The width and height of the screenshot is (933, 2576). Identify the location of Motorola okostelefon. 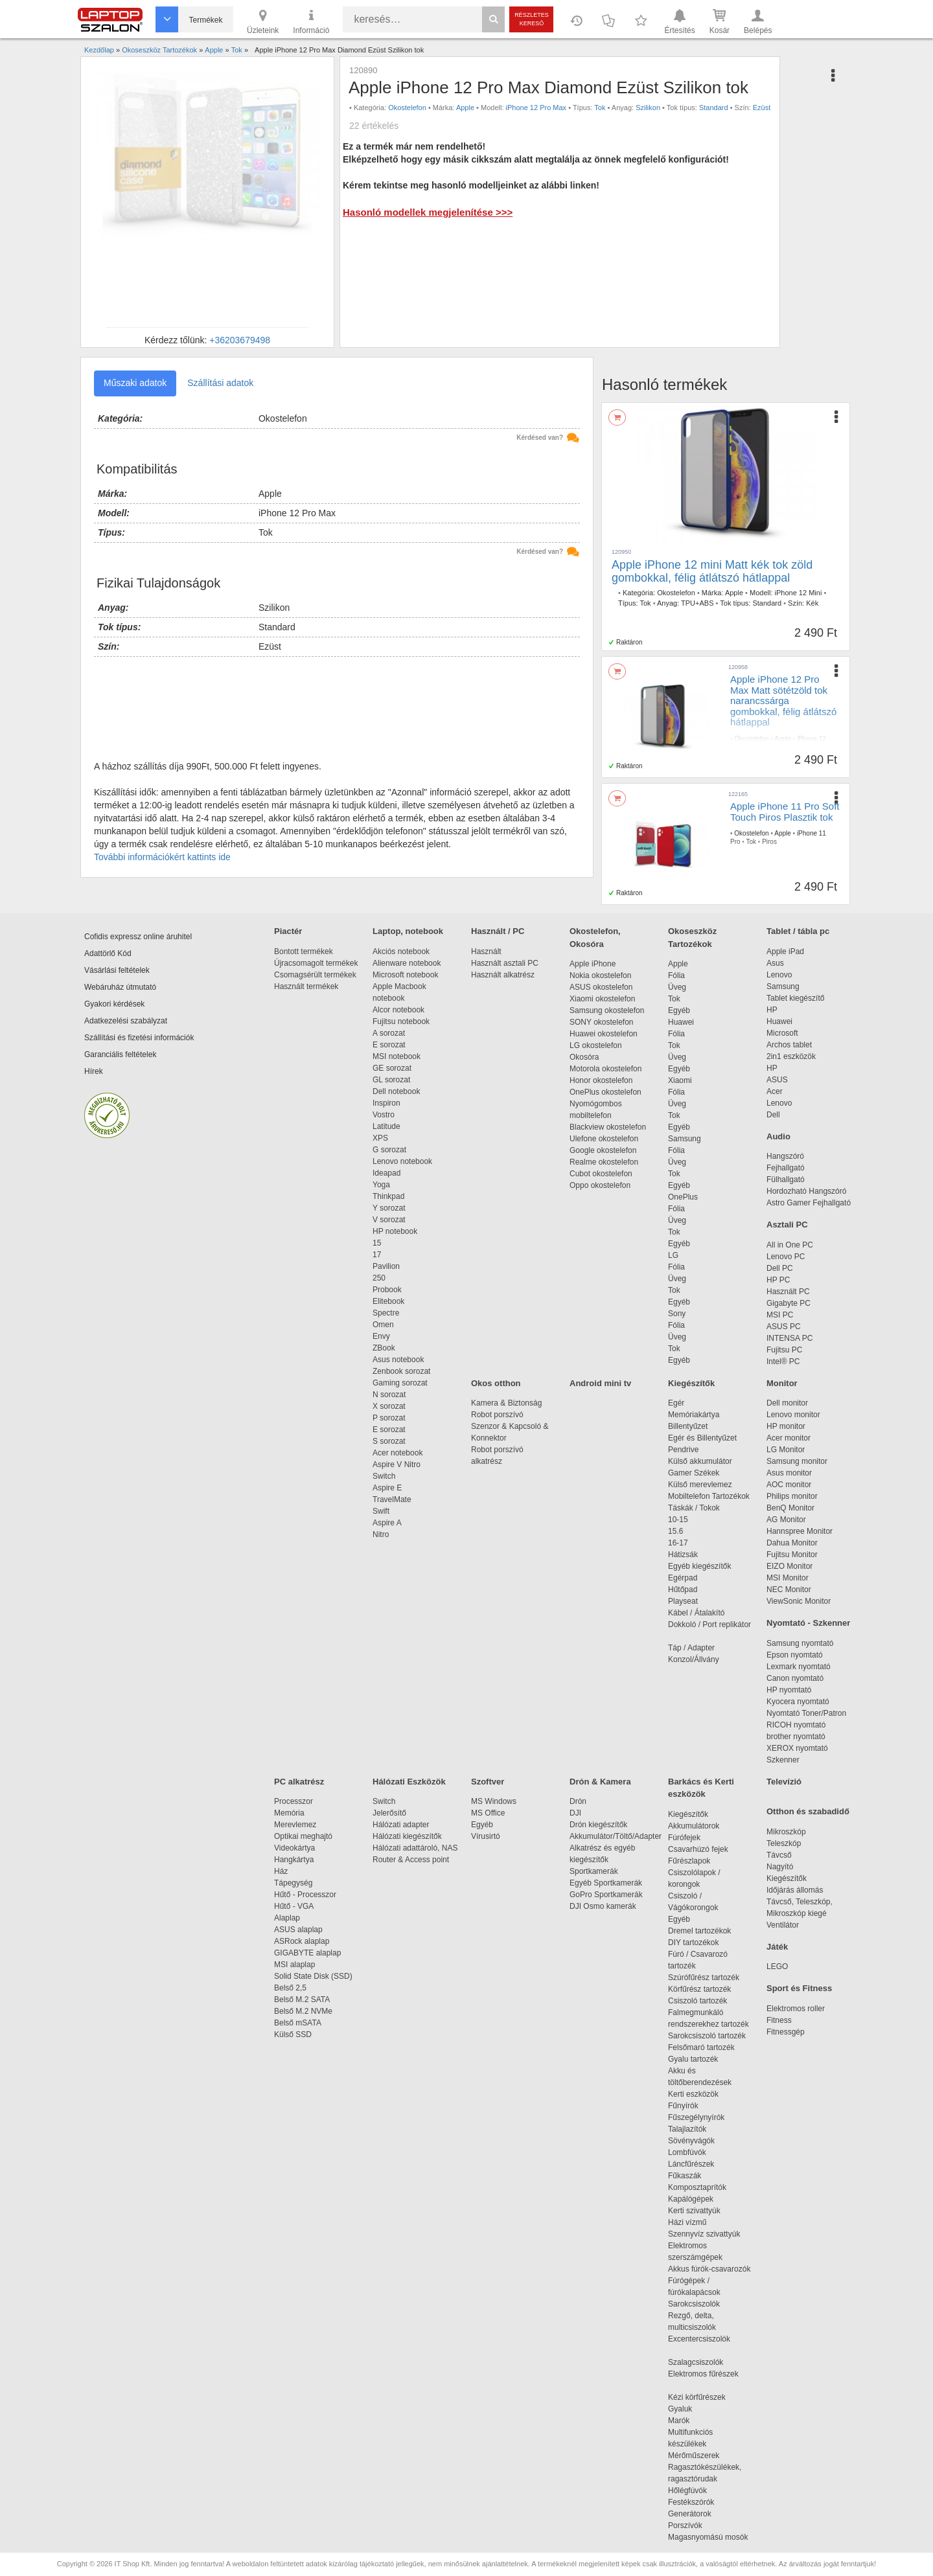
(605, 1068).